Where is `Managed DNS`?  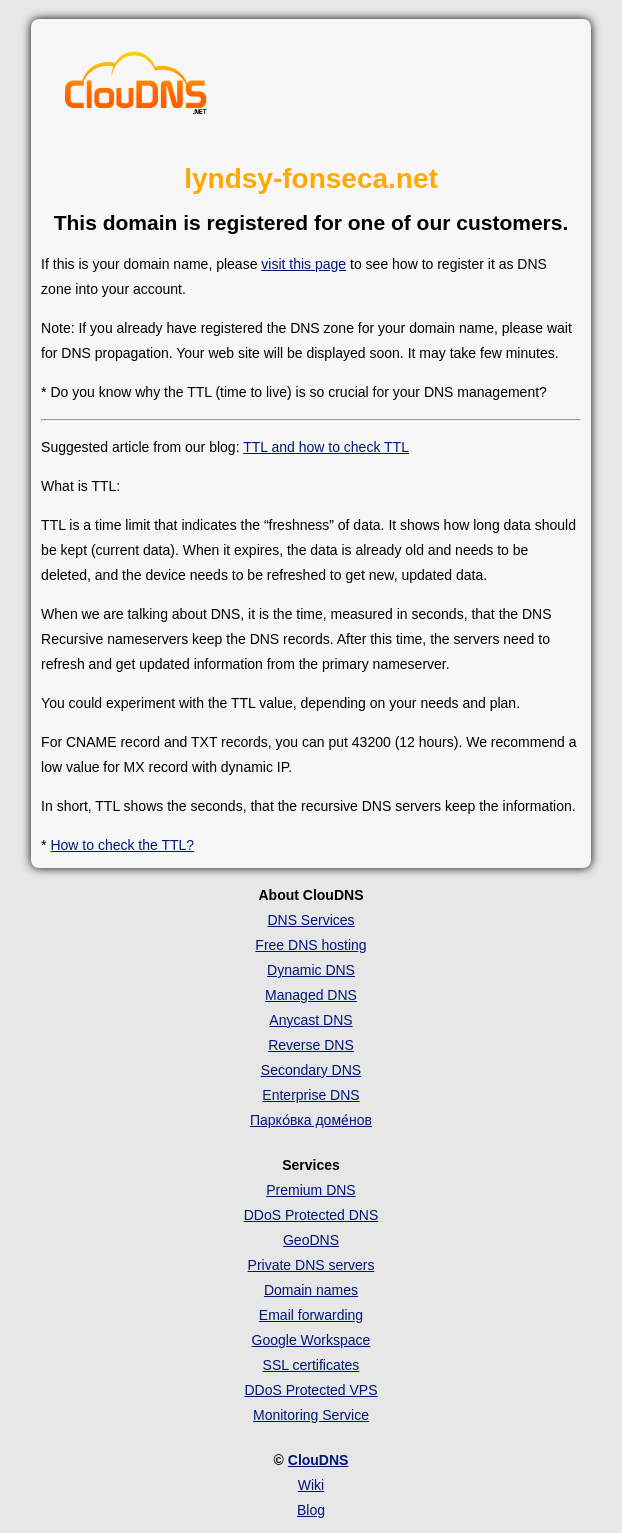 Managed DNS is located at coordinates (311, 995).